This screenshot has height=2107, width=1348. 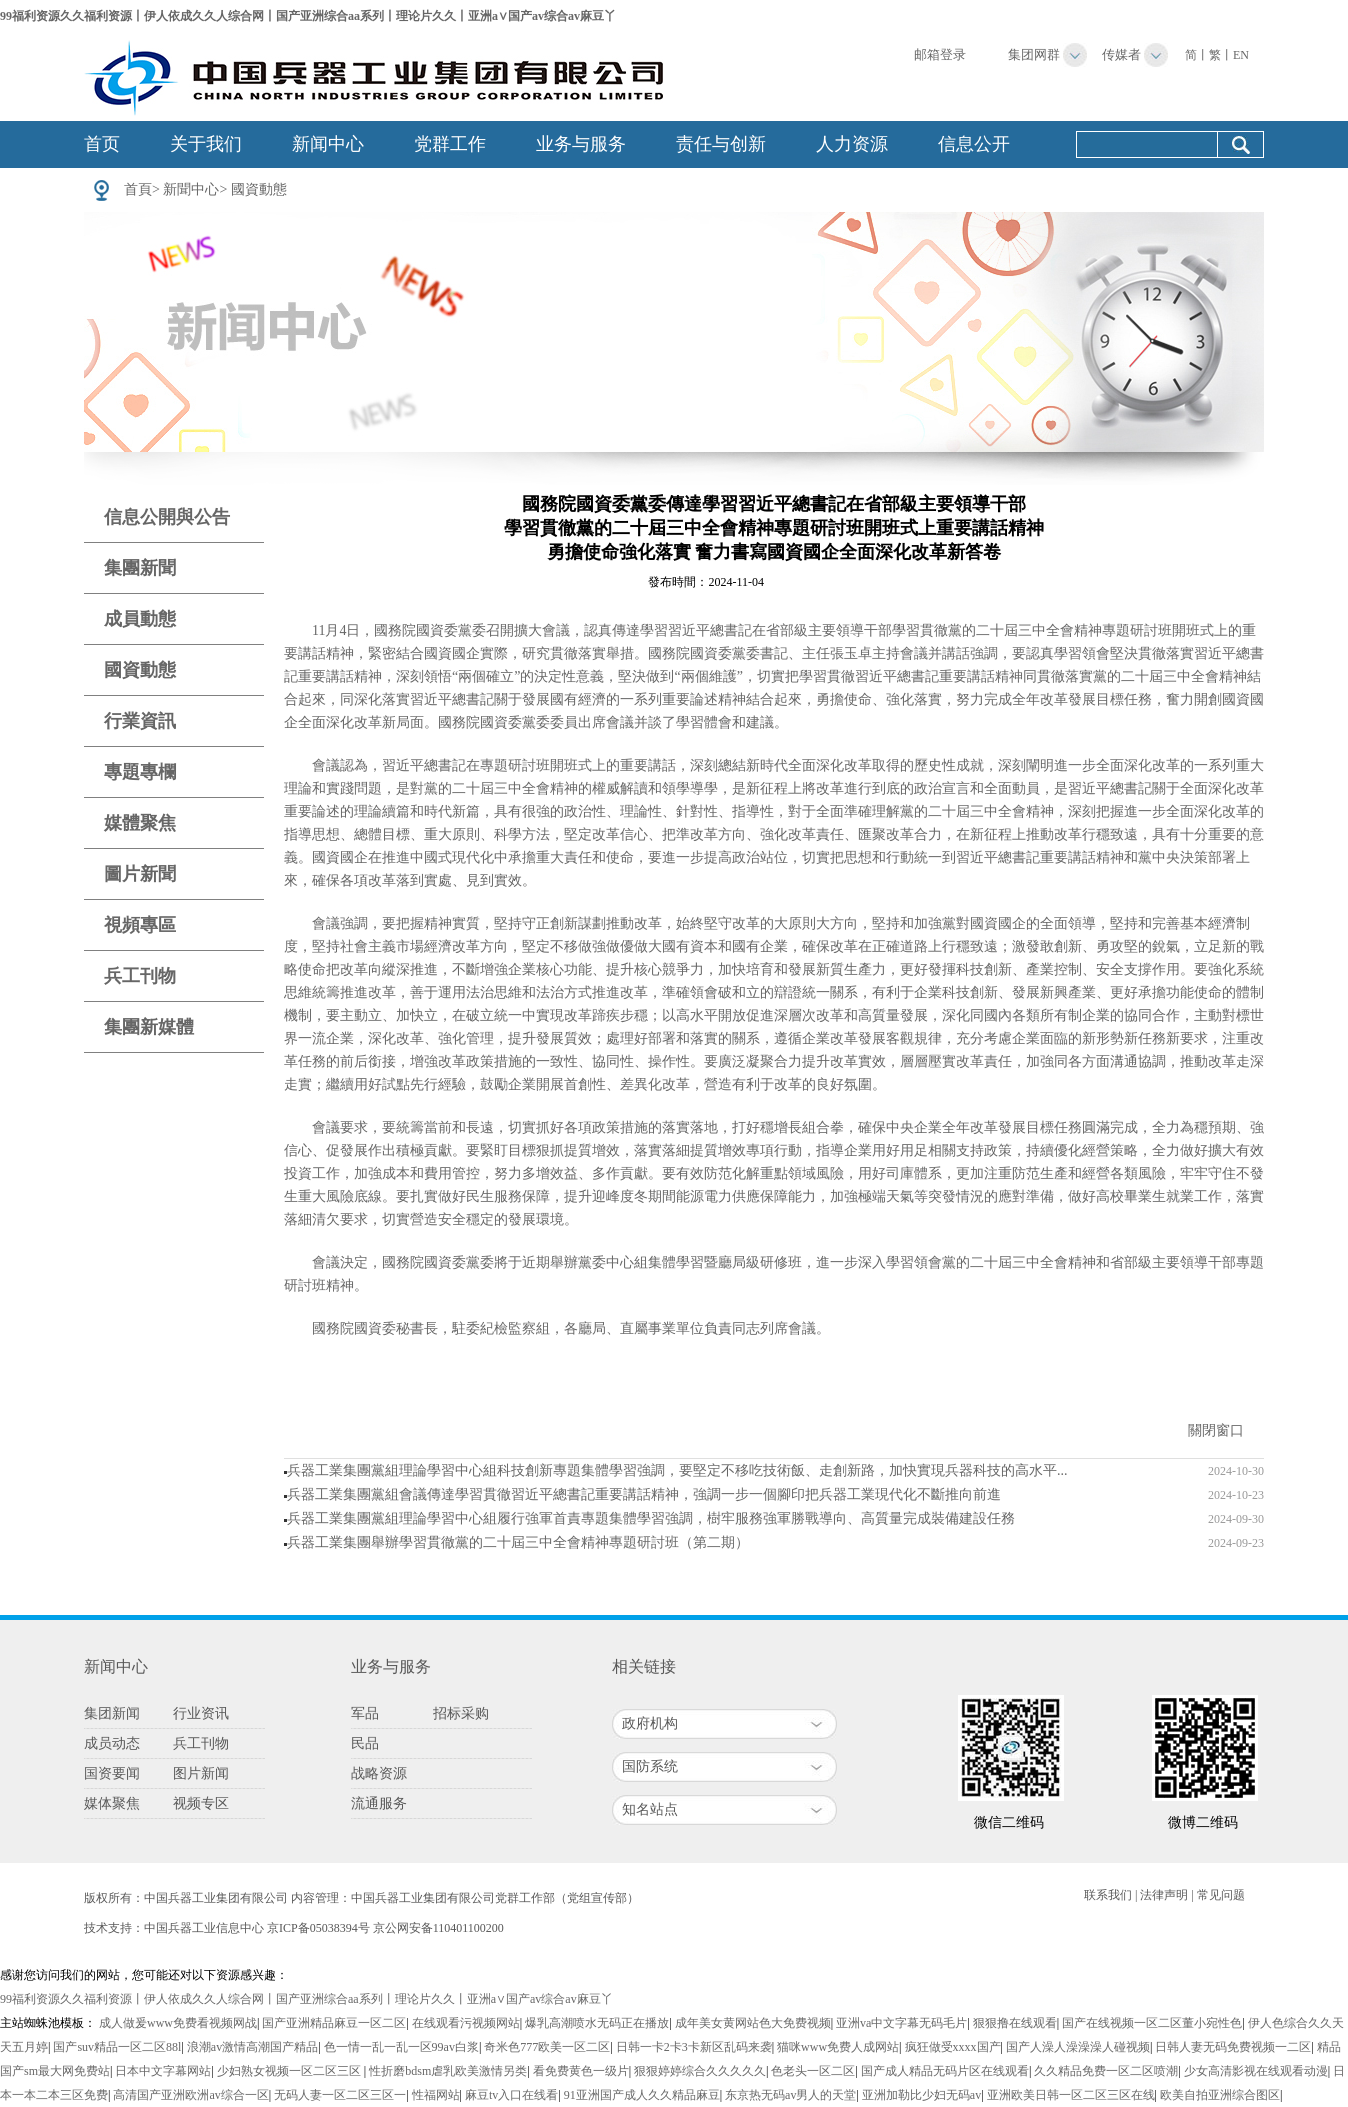 What do you see at coordinates (365, 1743) in the screenshot?
I see `民品` at bounding box center [365, 1743].